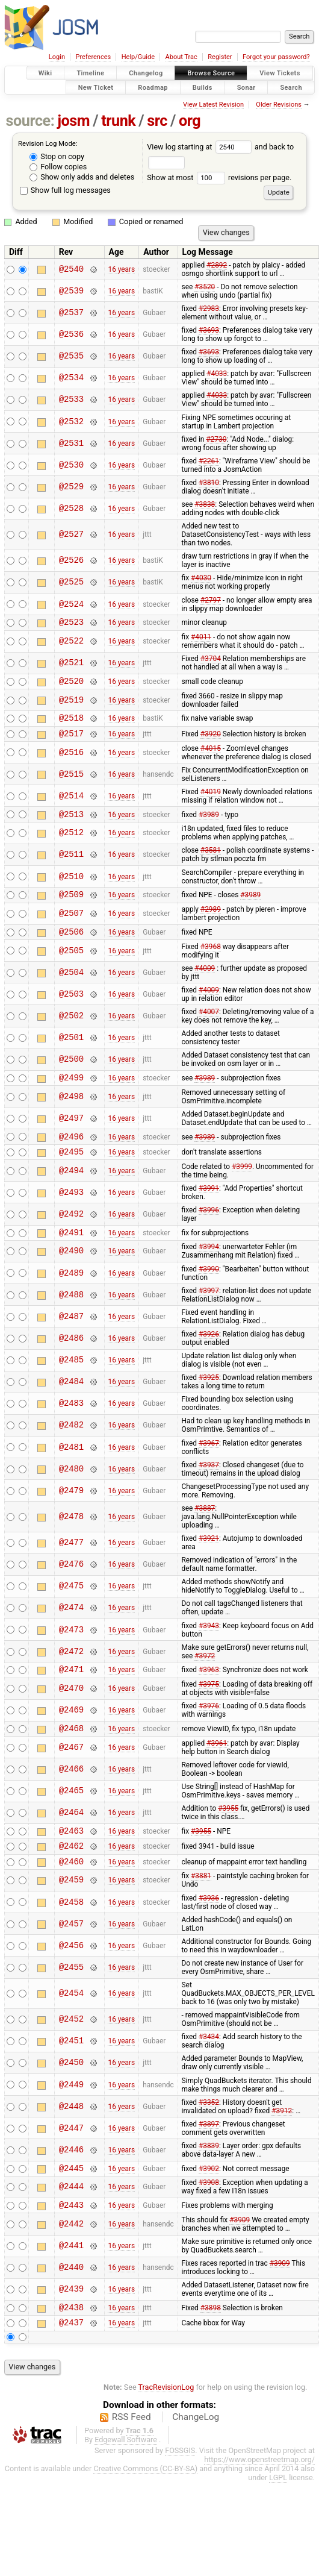  I want to click on Login, so click(57, 57).